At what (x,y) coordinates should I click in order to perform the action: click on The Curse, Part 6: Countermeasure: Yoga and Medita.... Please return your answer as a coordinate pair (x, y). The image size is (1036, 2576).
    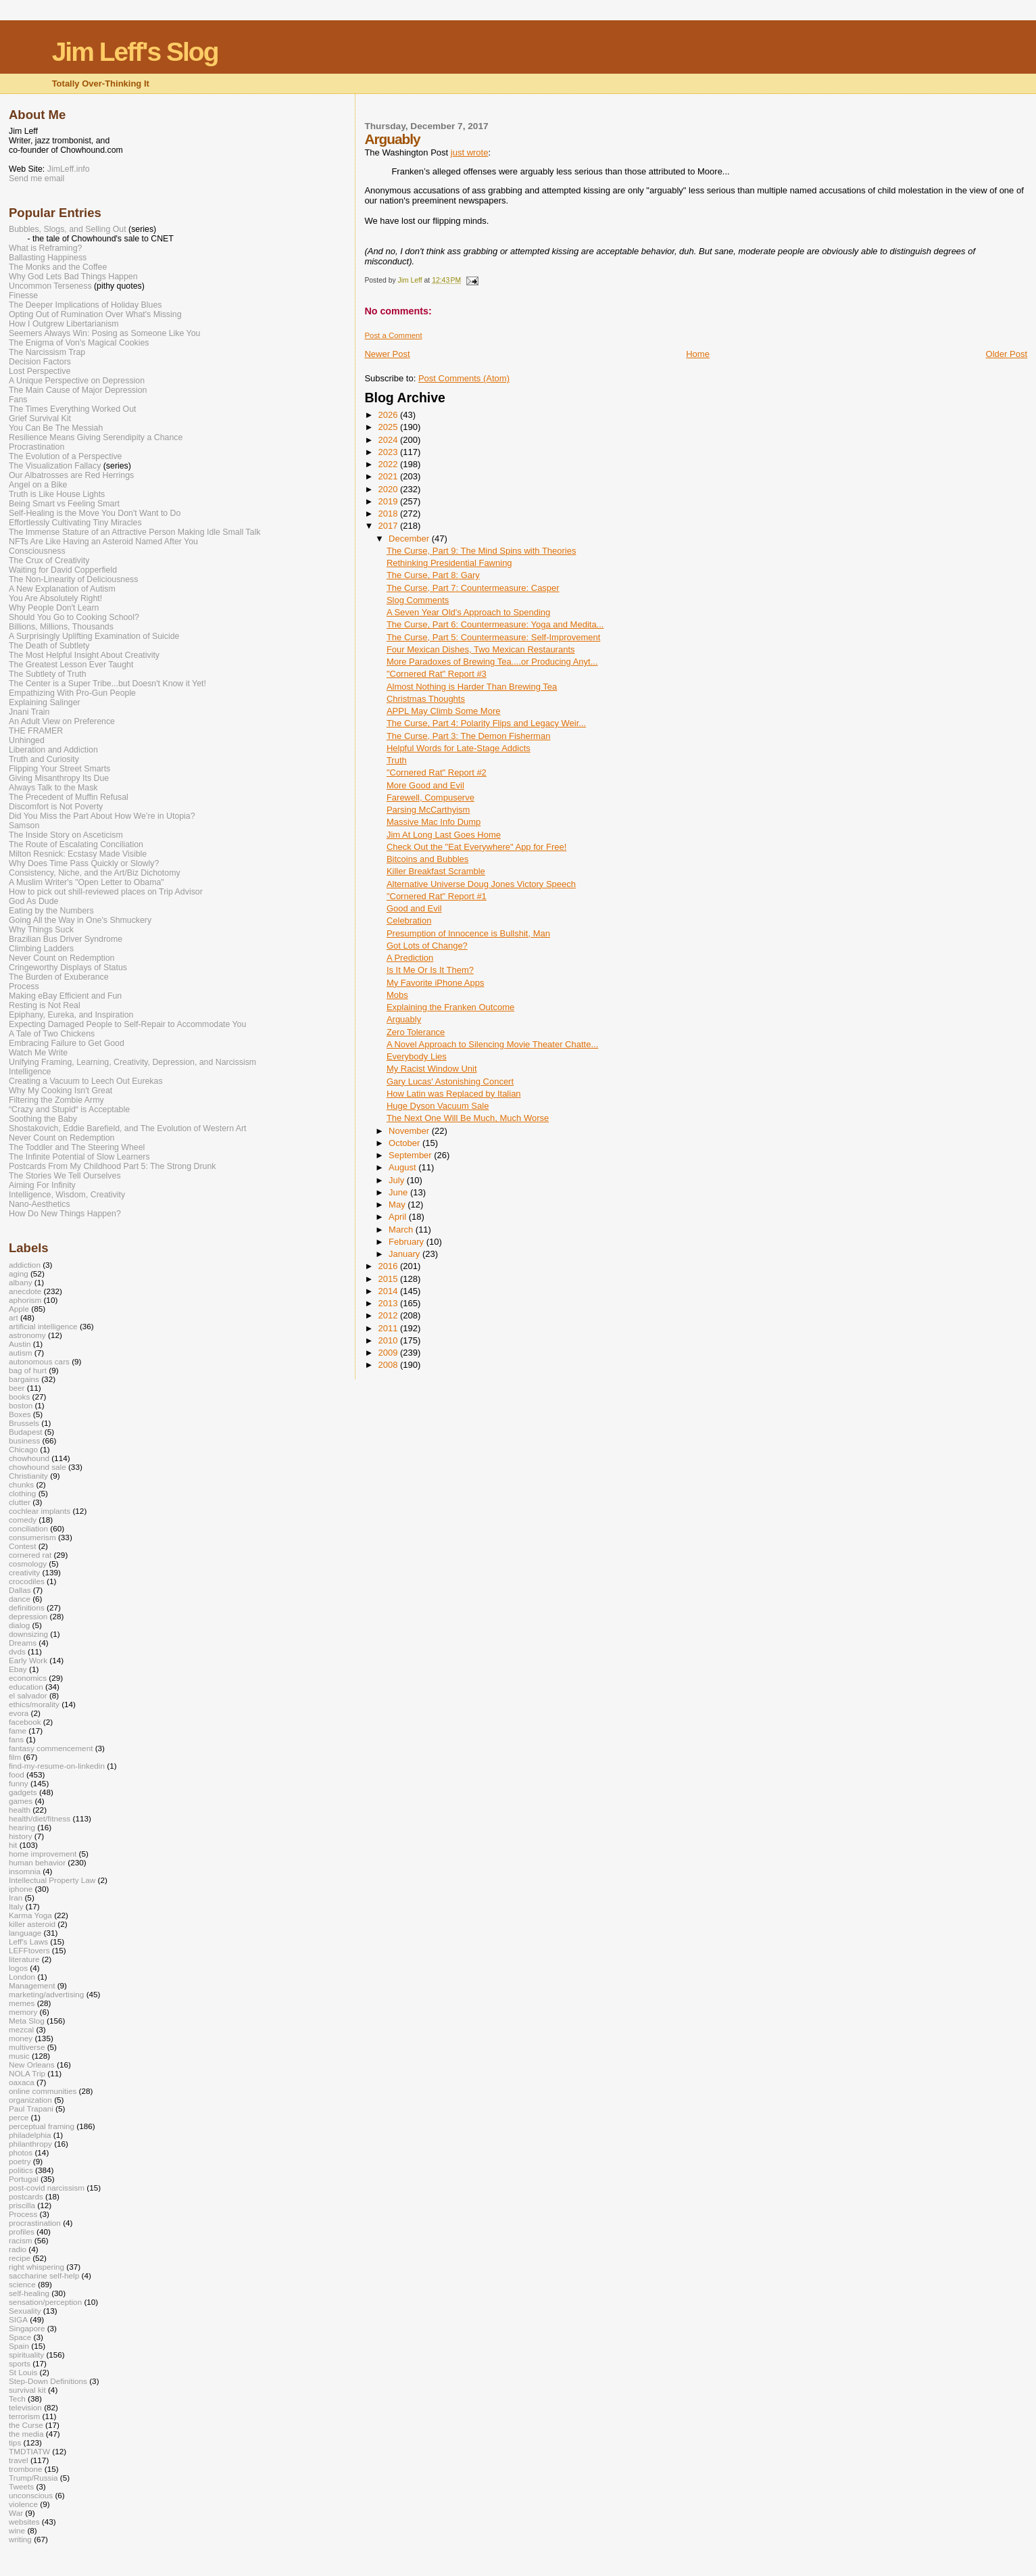
    Looking at the image, I should click on (495, 624).